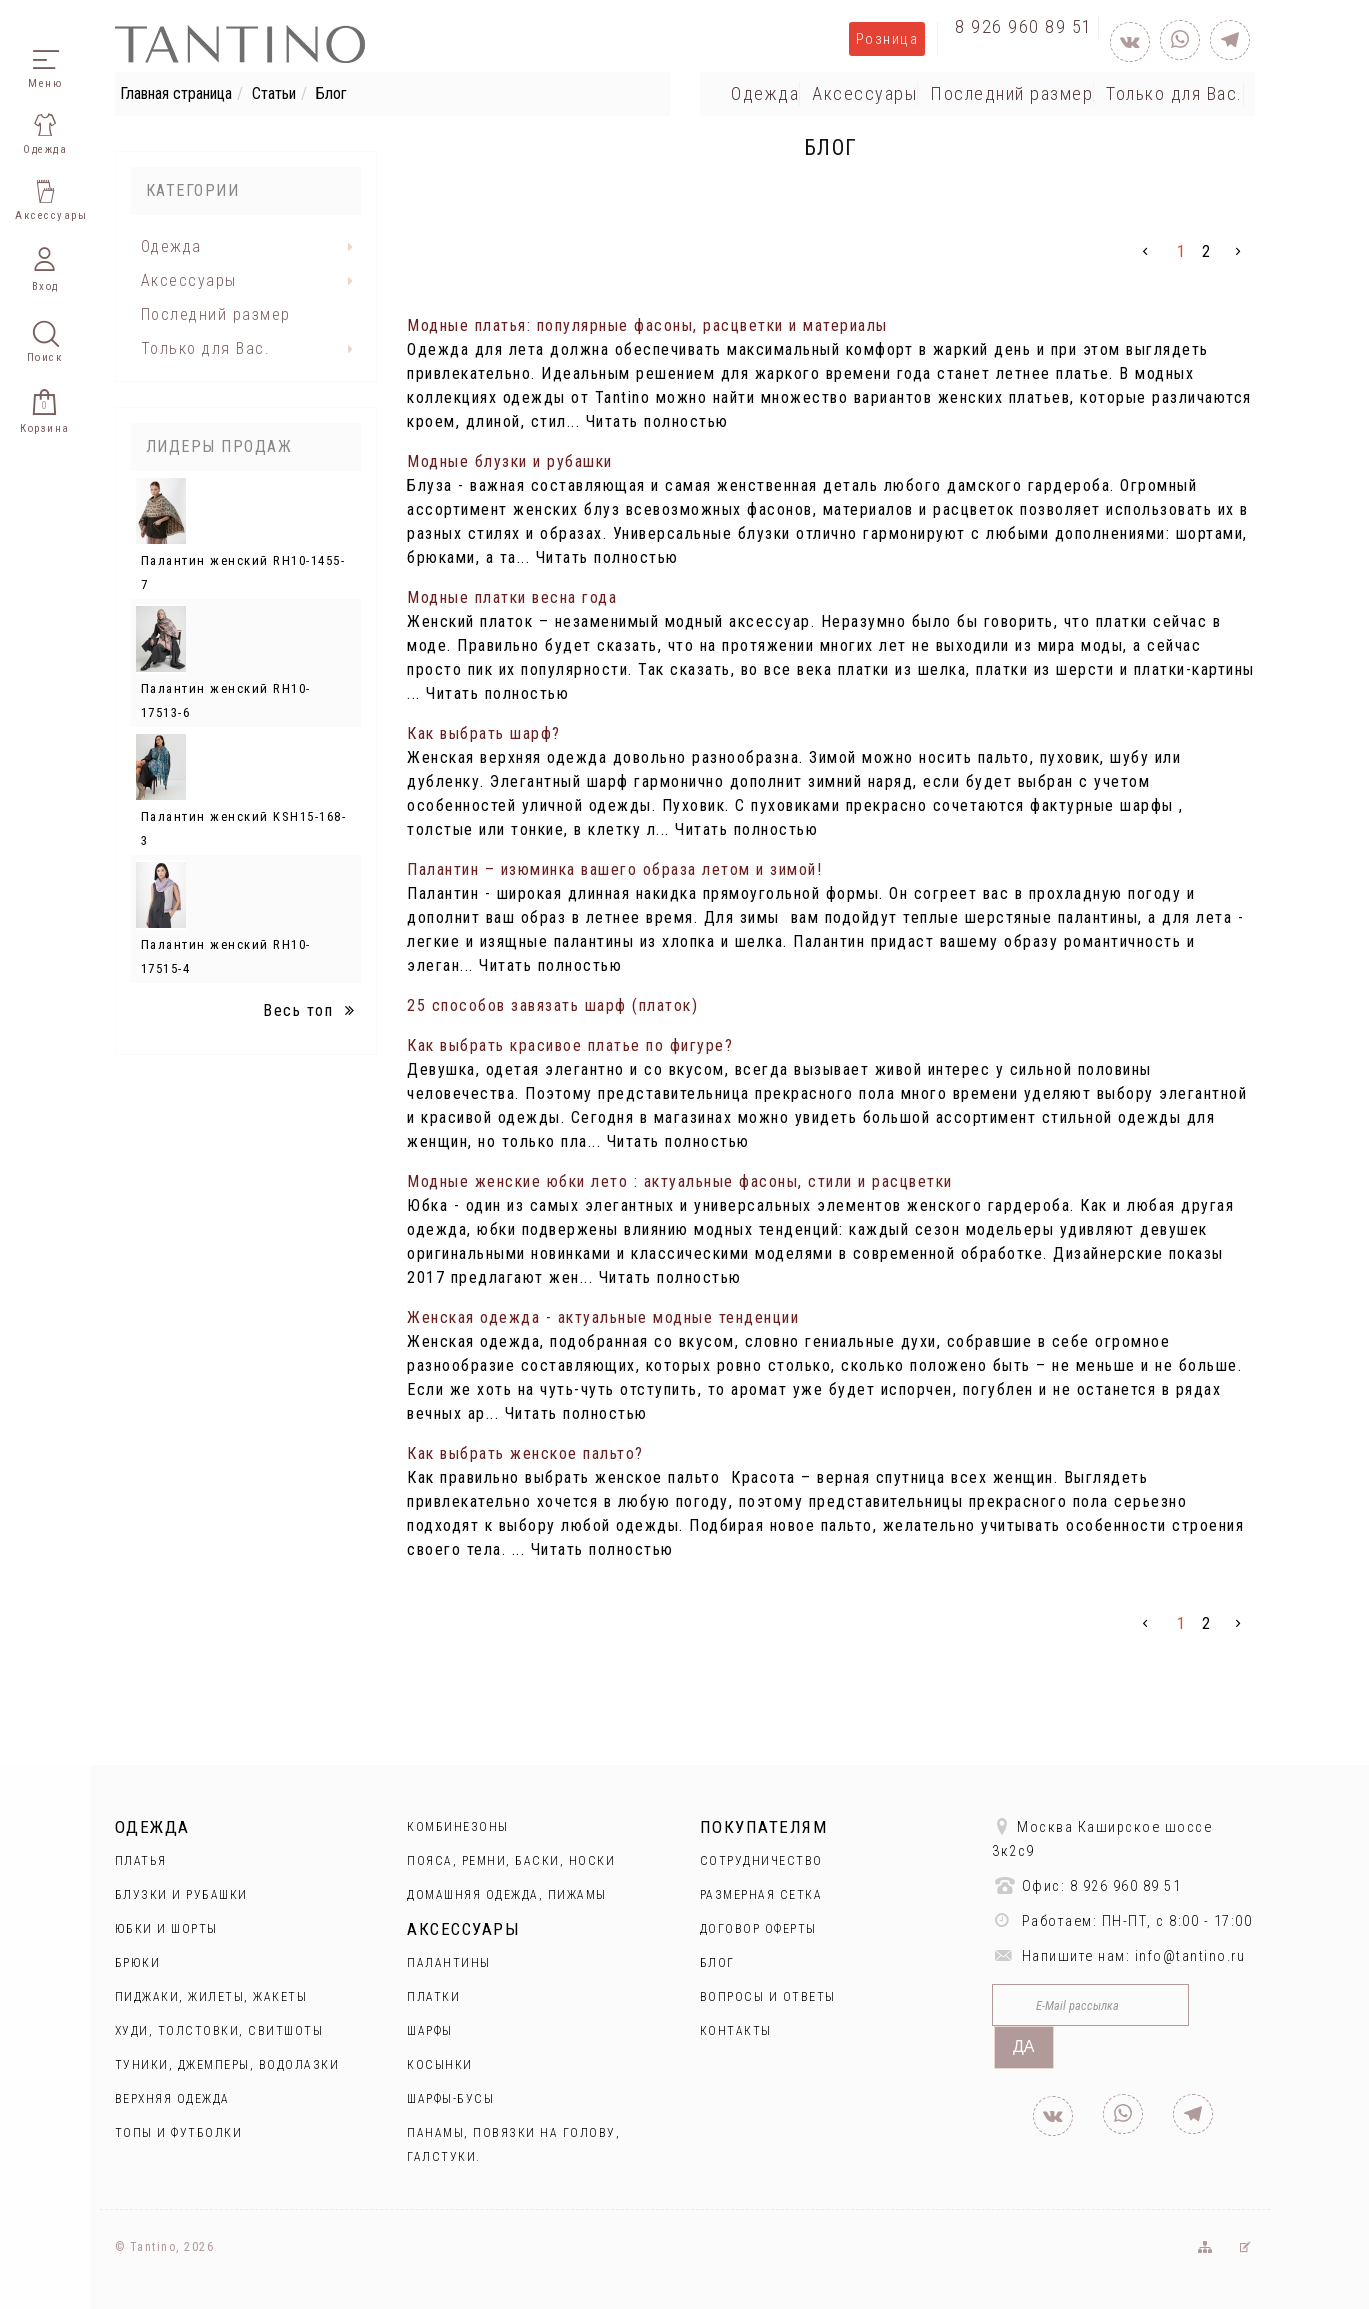 This screenshot has height=2309, width=1369. Describe the element at coordinates (512, 597) in the screenshot. I see `Модные платки весна года` at that location.